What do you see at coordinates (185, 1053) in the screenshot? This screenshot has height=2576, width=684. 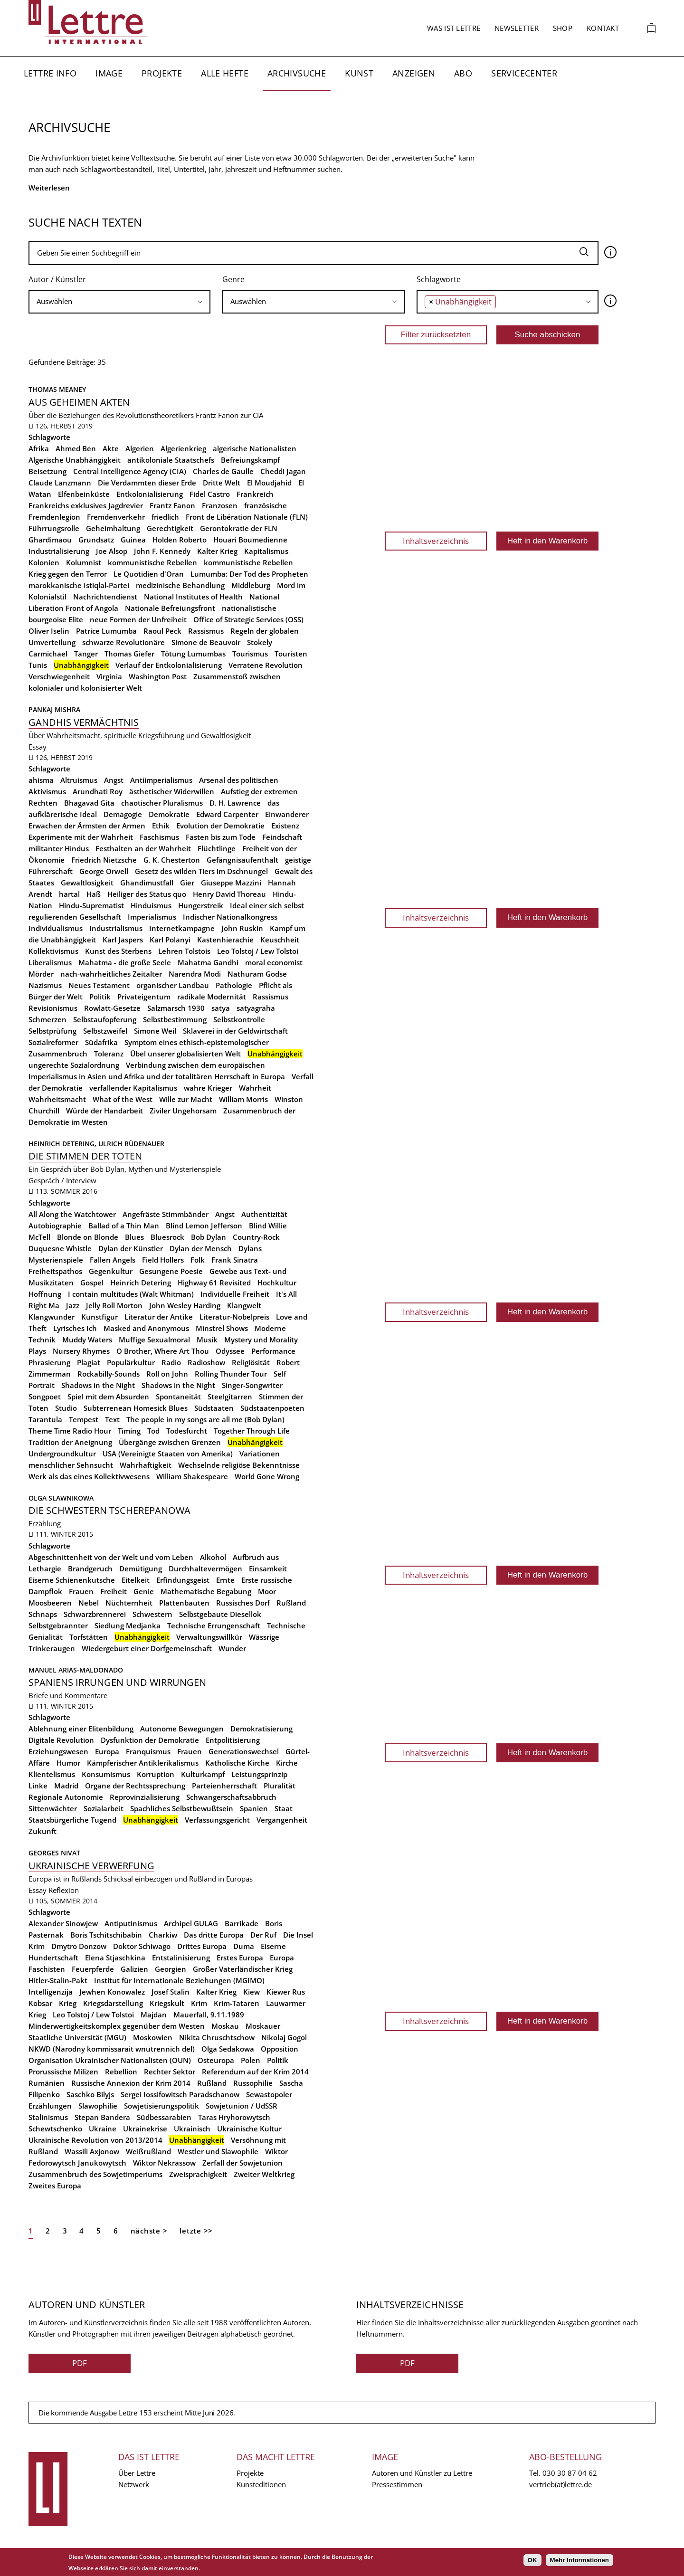 I see `Übel unserer globalisierten Welt` at bounding box center [185, 1053].